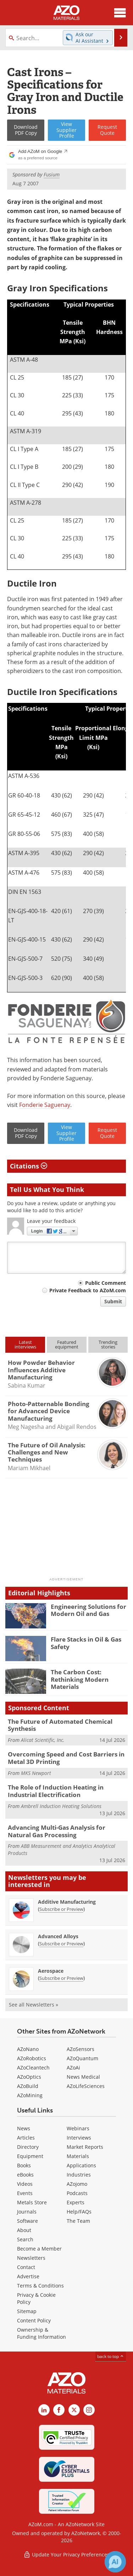  I want to click on The Carbon Cost: Rethinking Modern Materials, so click(80, 1679).